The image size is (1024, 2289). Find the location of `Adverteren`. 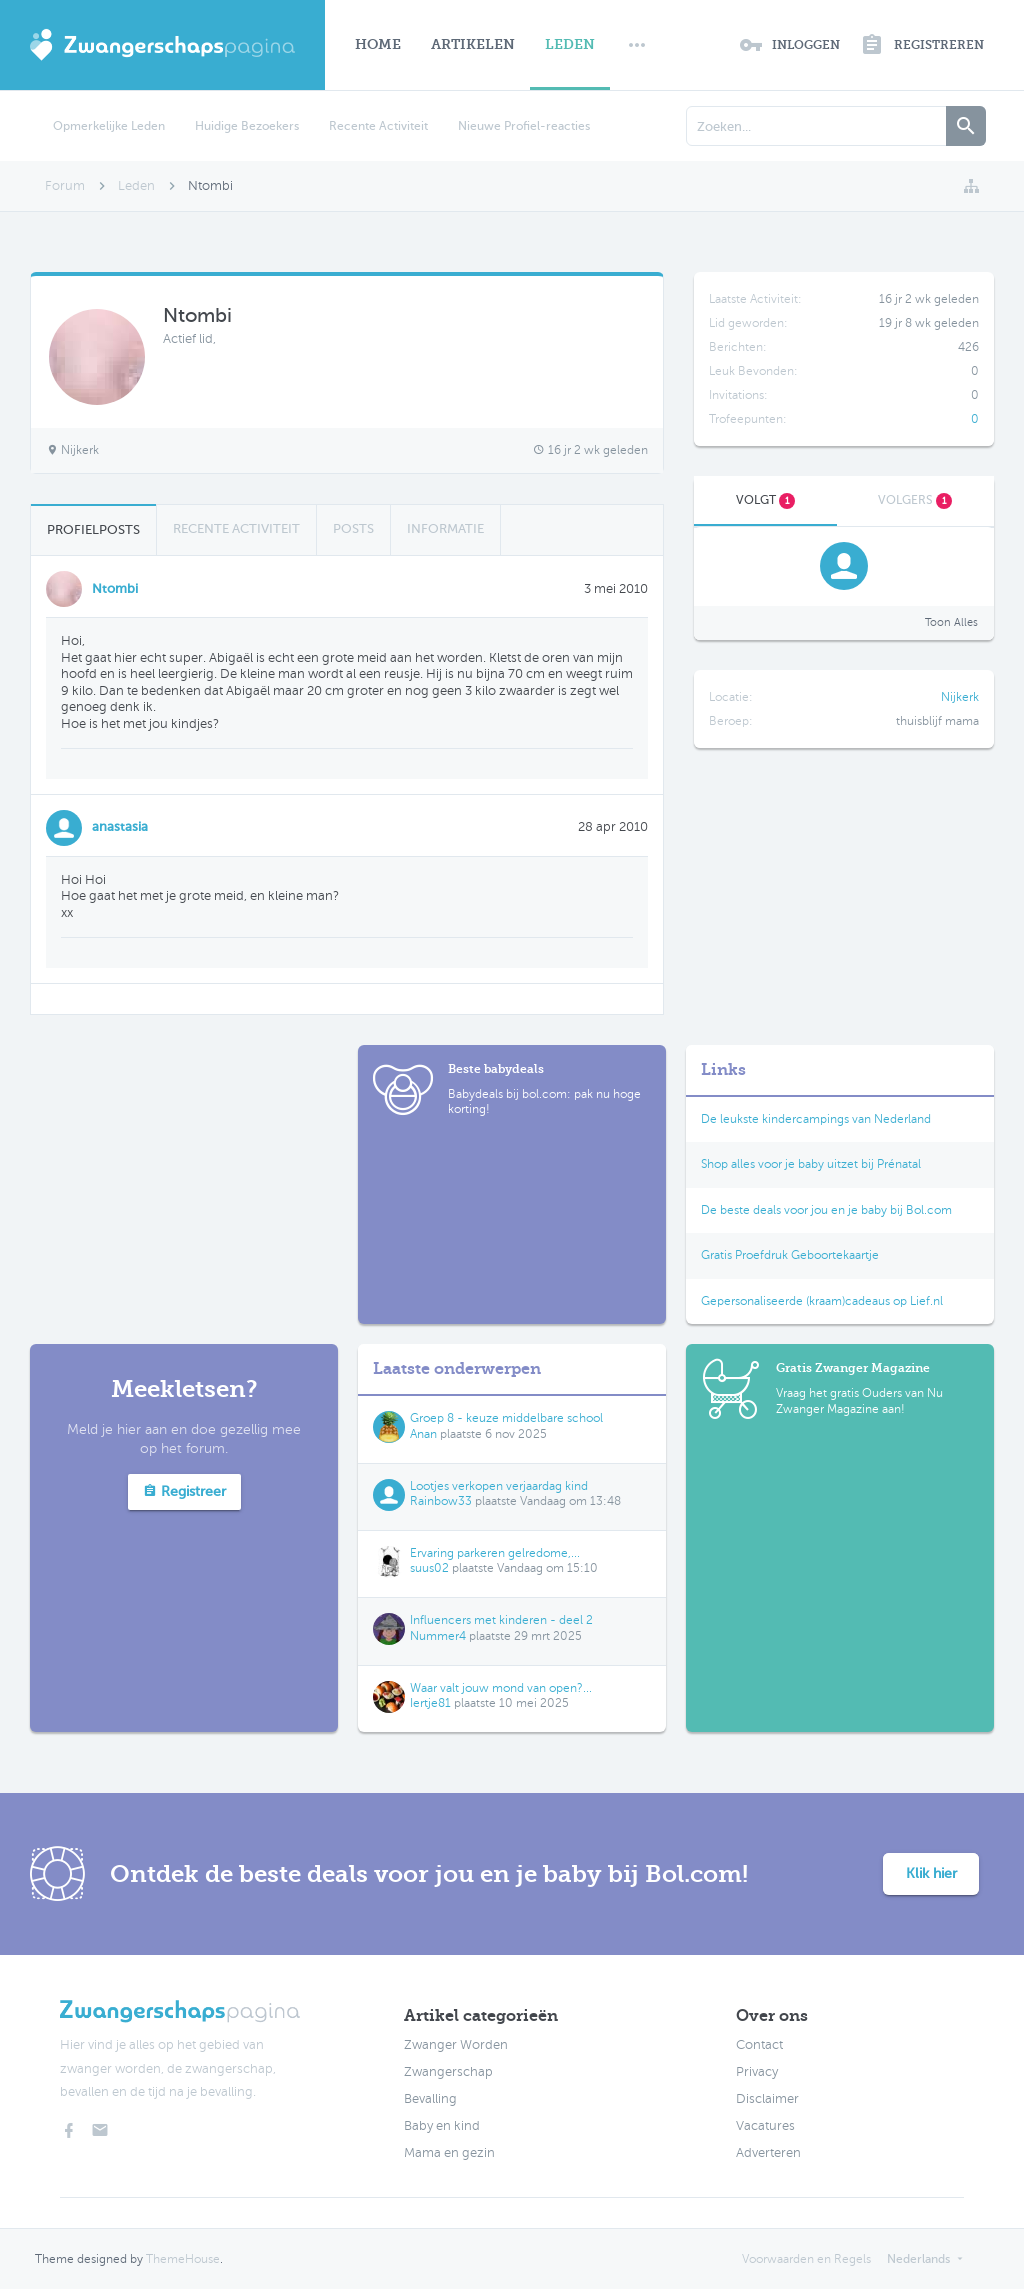

Adverteren is located at coordinates (768, 2153).